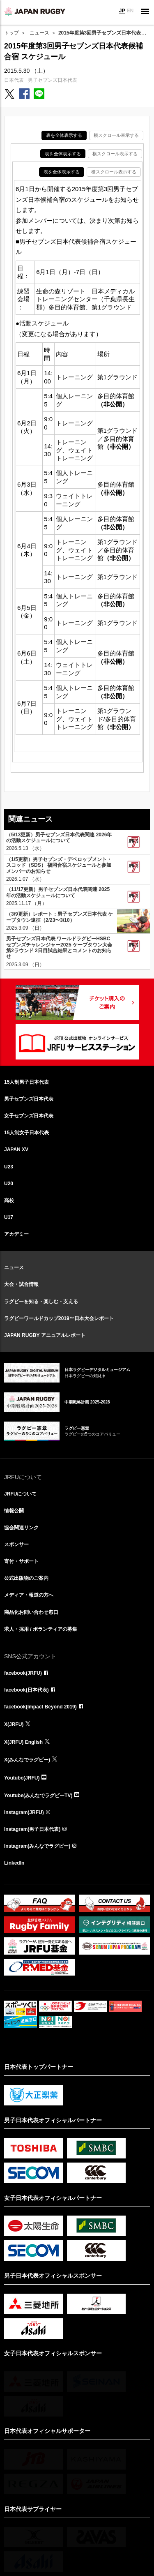 The width and height of the screenshot is (154, 2576). I want to click on JAPAN XV, so click(16, 1149).